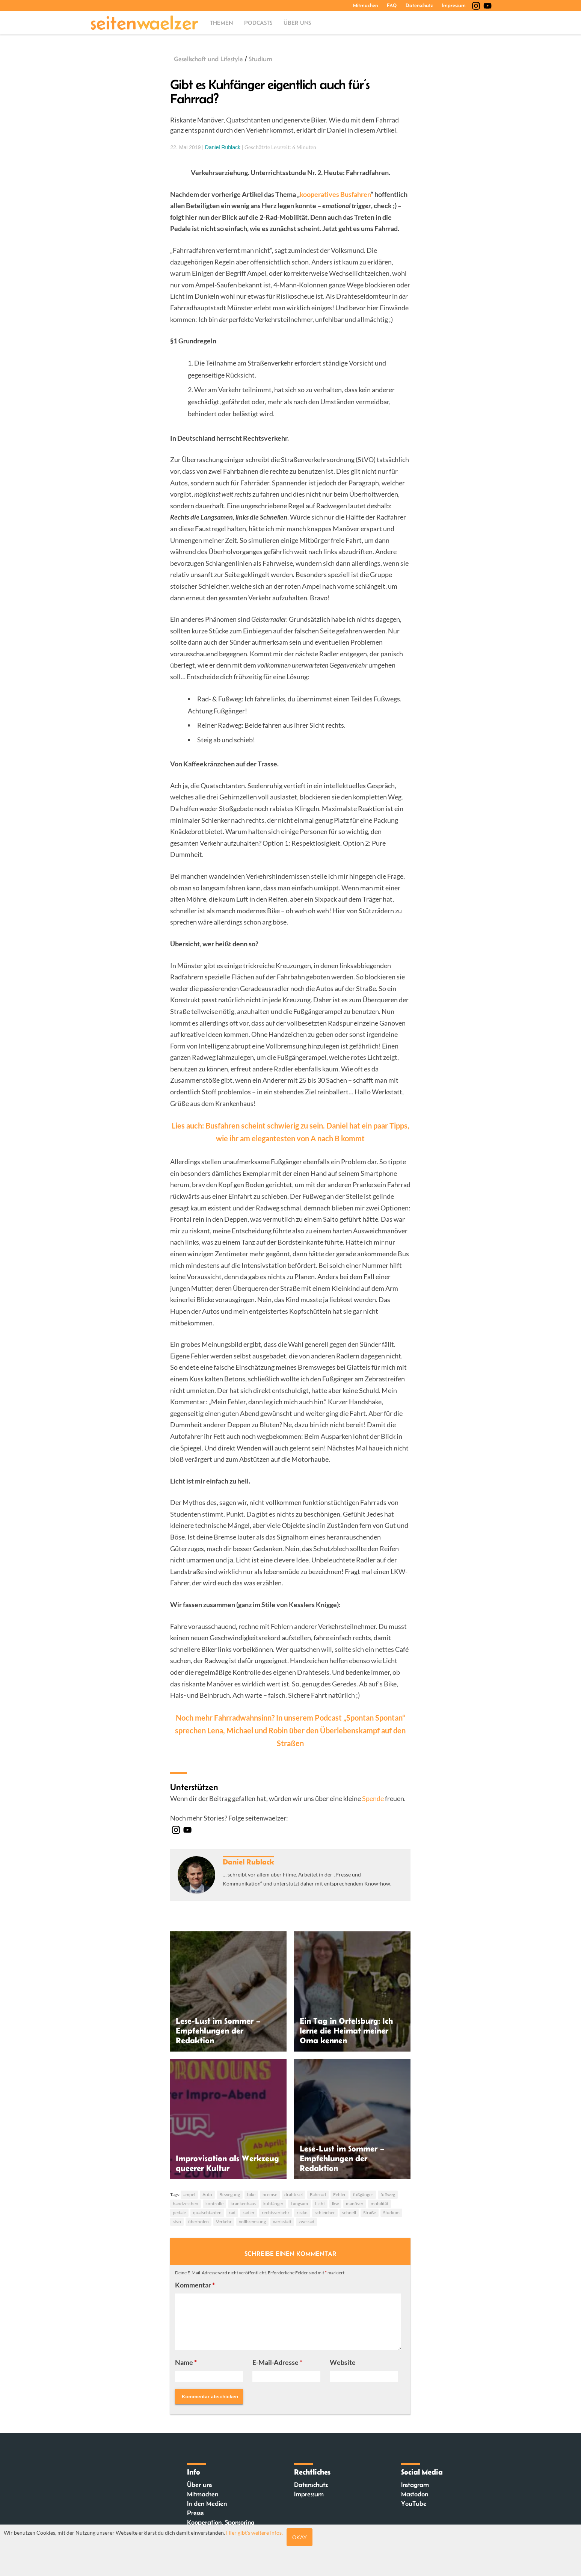 The height and width of the screenshot is (2576, 581). Describe the element at coordinates (320, 2203) in the screenshot. I see `Licht` at that location.